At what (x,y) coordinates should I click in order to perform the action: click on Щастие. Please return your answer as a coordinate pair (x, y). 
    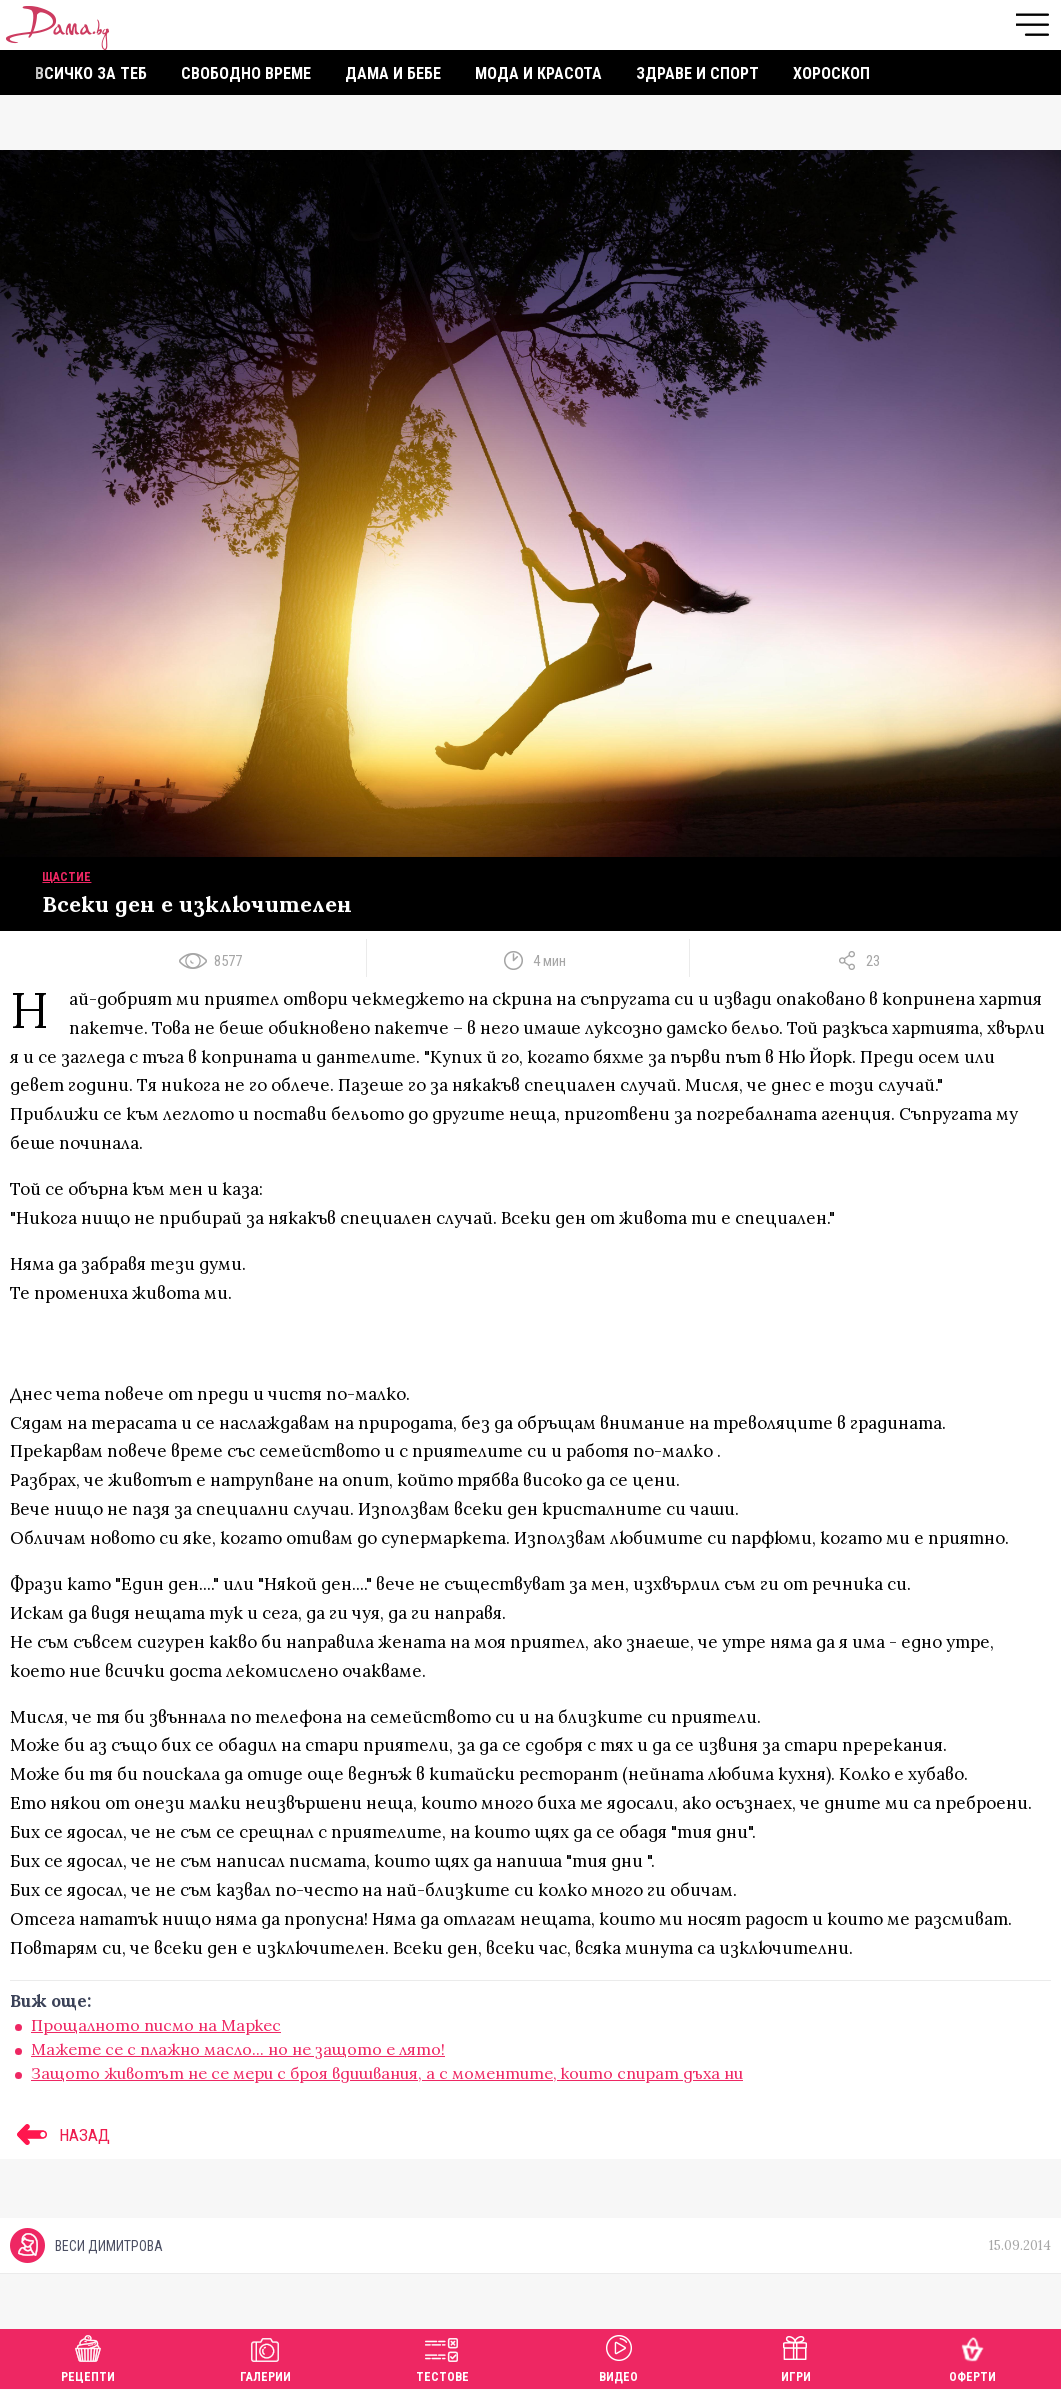
    Looking at the image, I should click on (66, 877).